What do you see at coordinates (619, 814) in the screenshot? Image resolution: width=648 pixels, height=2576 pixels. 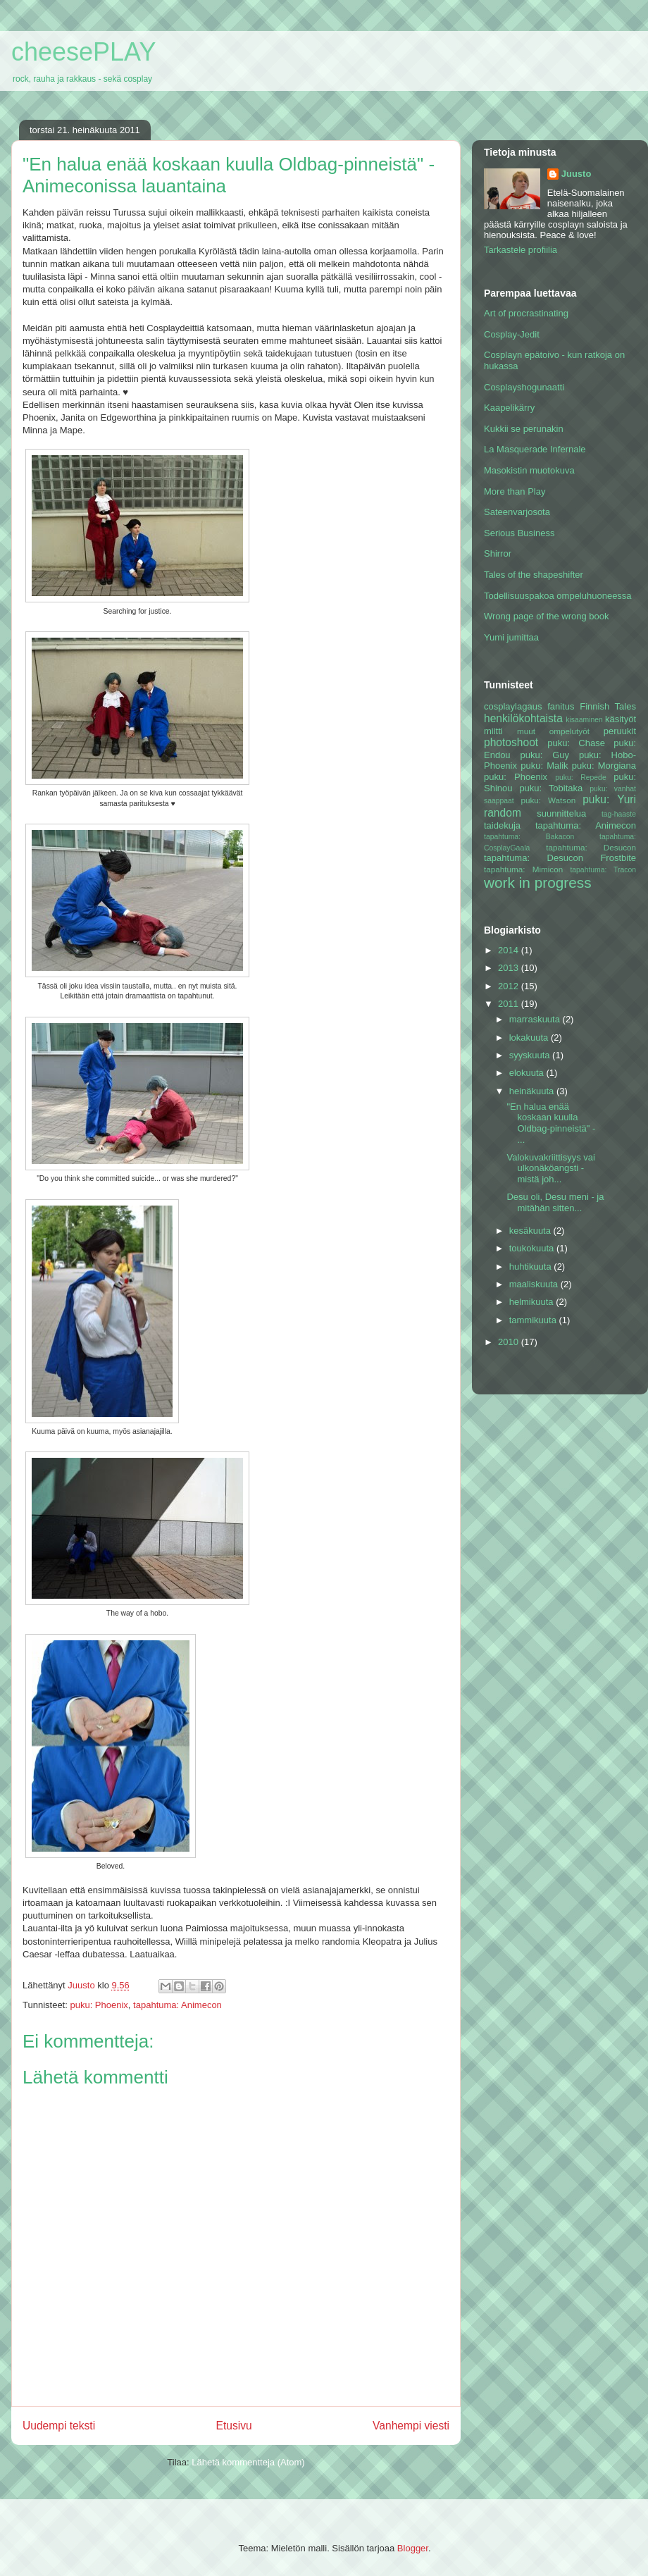 I see `tag-haaste` at bounding box center [619, 814].